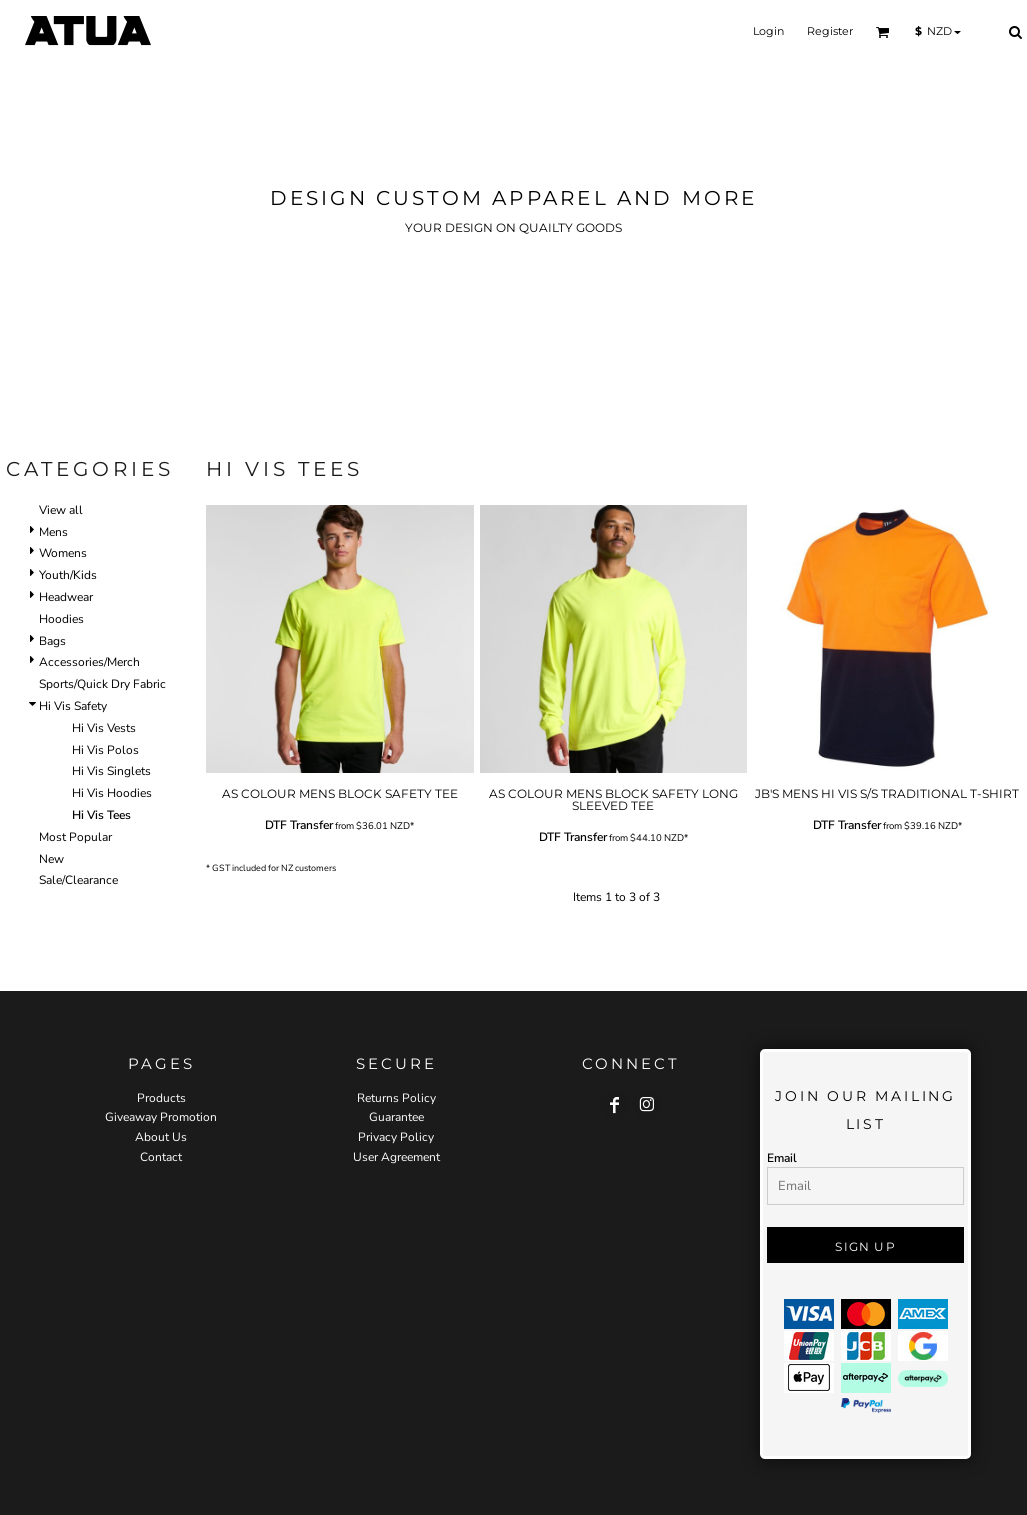  What do you see at coordinates (104, 728) in the screenshot?
I see `Hi Vis Vests` at bounding box center [104, 728].